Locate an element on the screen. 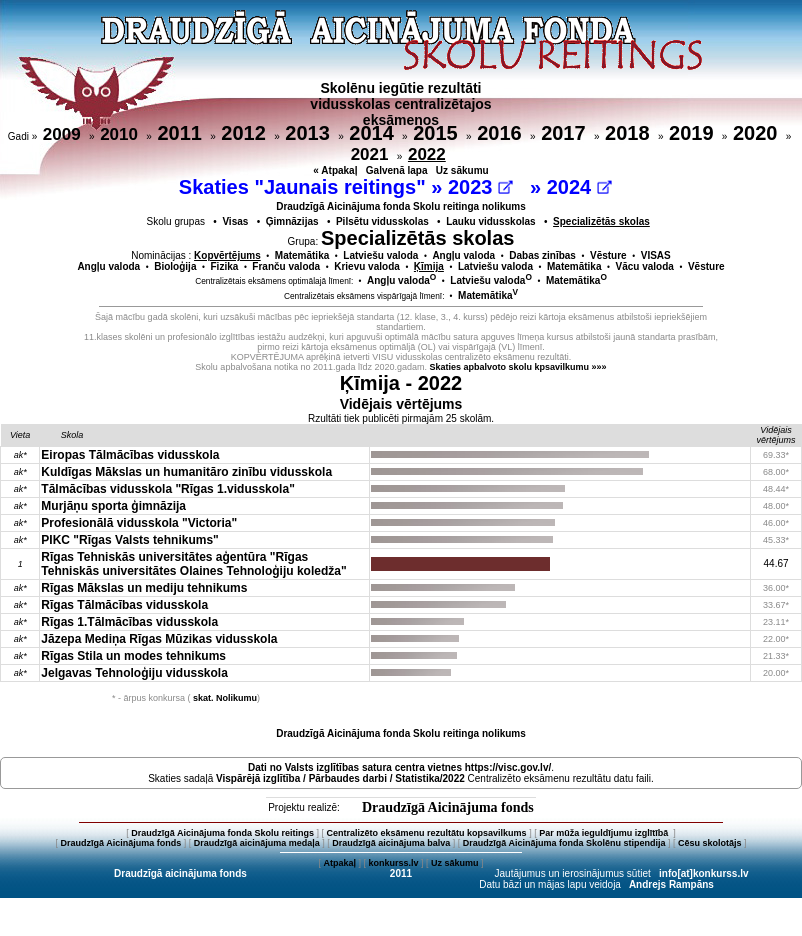 This screenshot has width=802, height=936. Draudzīgā Aicinājuma fonds is located at coordinates (448, 807).